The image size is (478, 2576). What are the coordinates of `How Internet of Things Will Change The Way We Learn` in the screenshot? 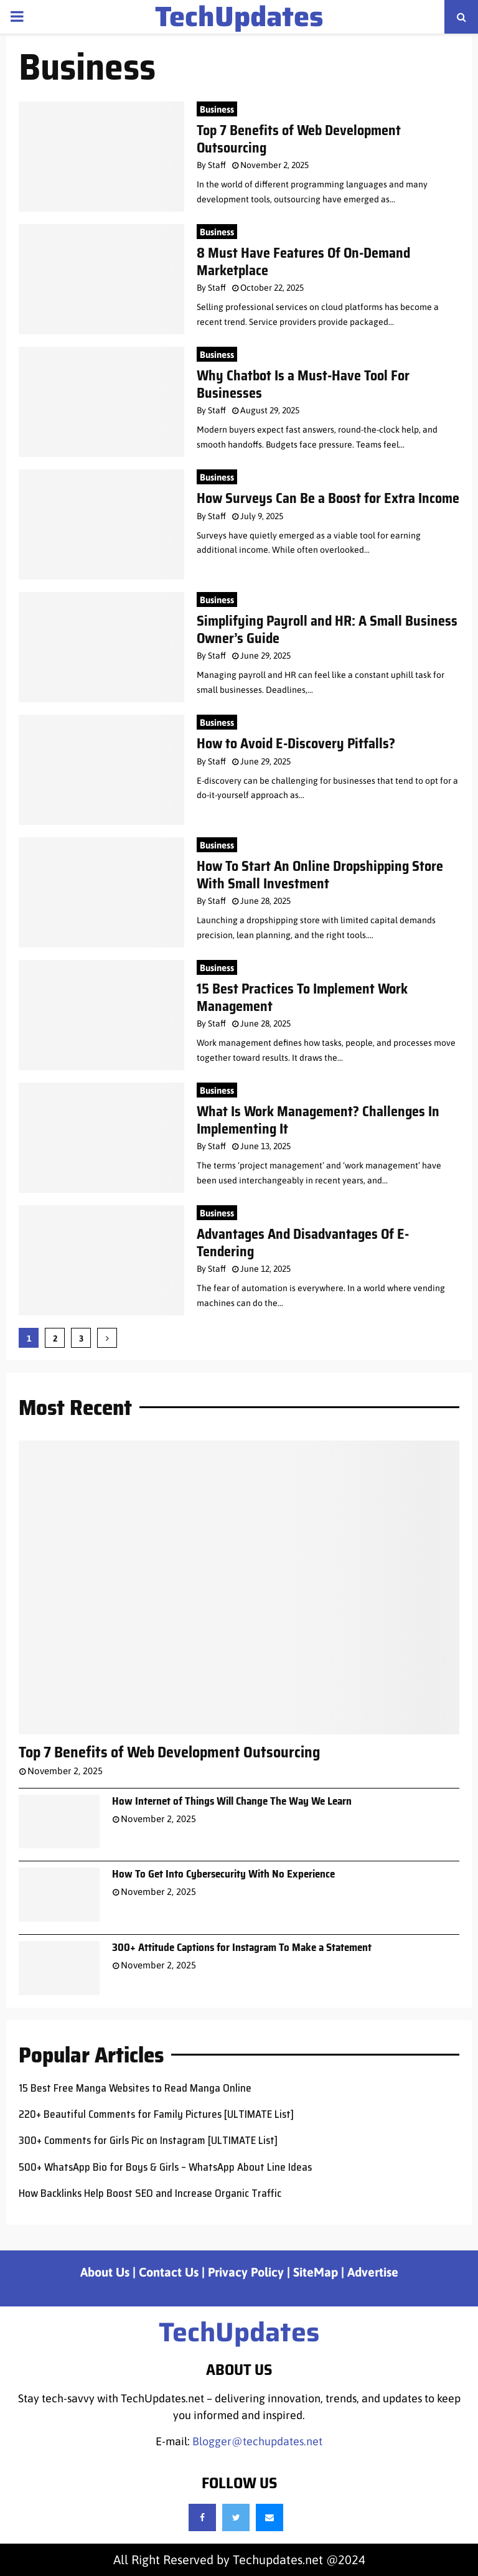 It's located at (232, 1801).